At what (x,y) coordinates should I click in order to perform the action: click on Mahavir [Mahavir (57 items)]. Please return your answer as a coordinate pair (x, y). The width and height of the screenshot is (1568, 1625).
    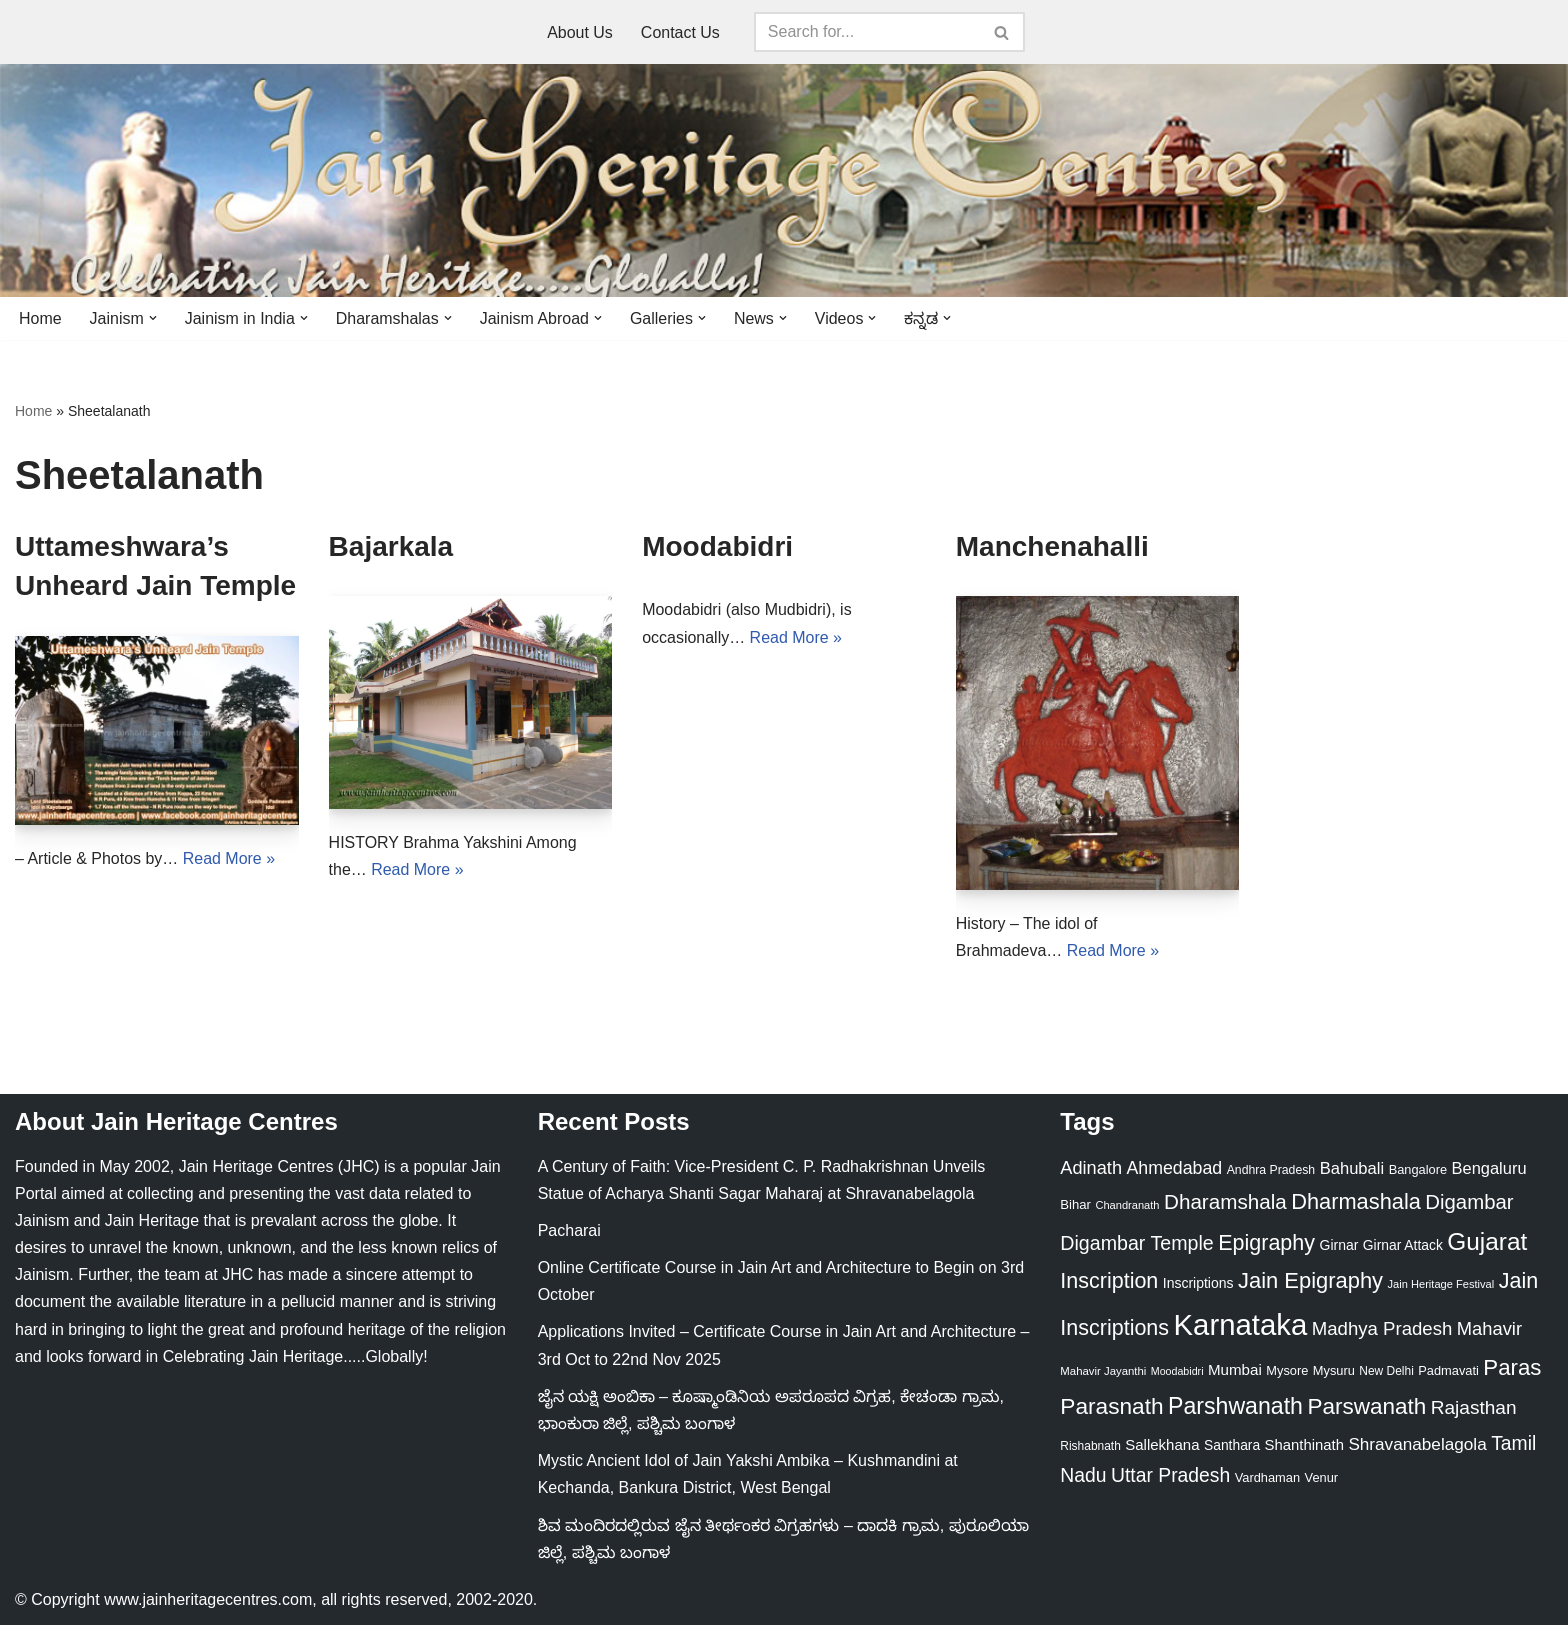
    Looking at the image, I should click on (1489, 1328).